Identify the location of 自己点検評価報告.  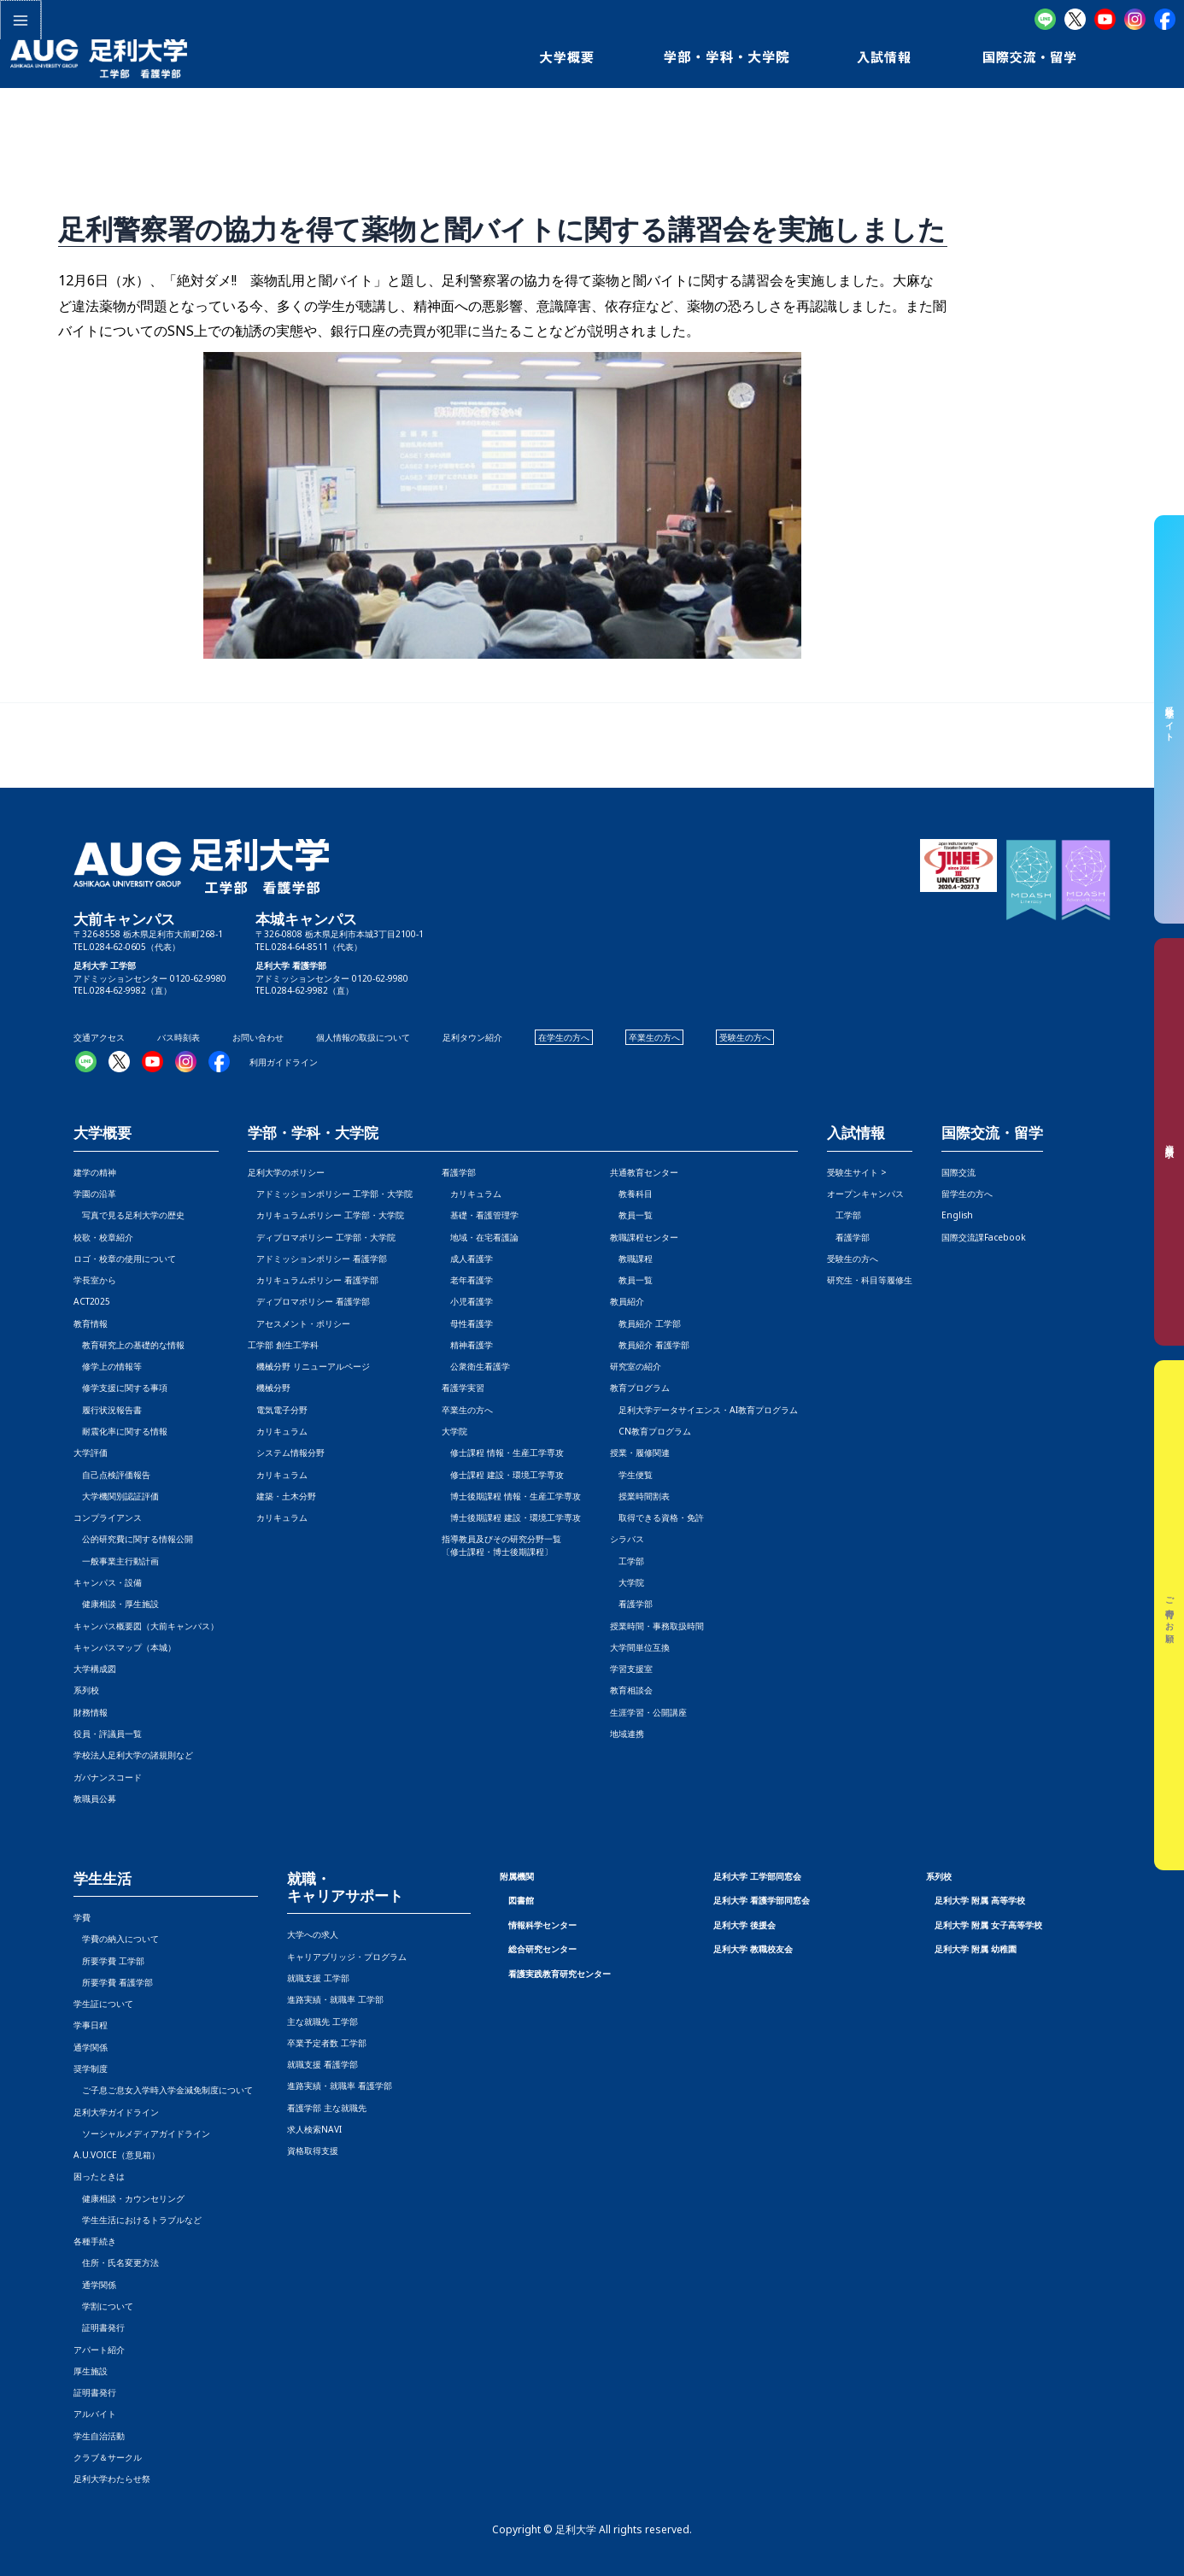
(111, 1475).